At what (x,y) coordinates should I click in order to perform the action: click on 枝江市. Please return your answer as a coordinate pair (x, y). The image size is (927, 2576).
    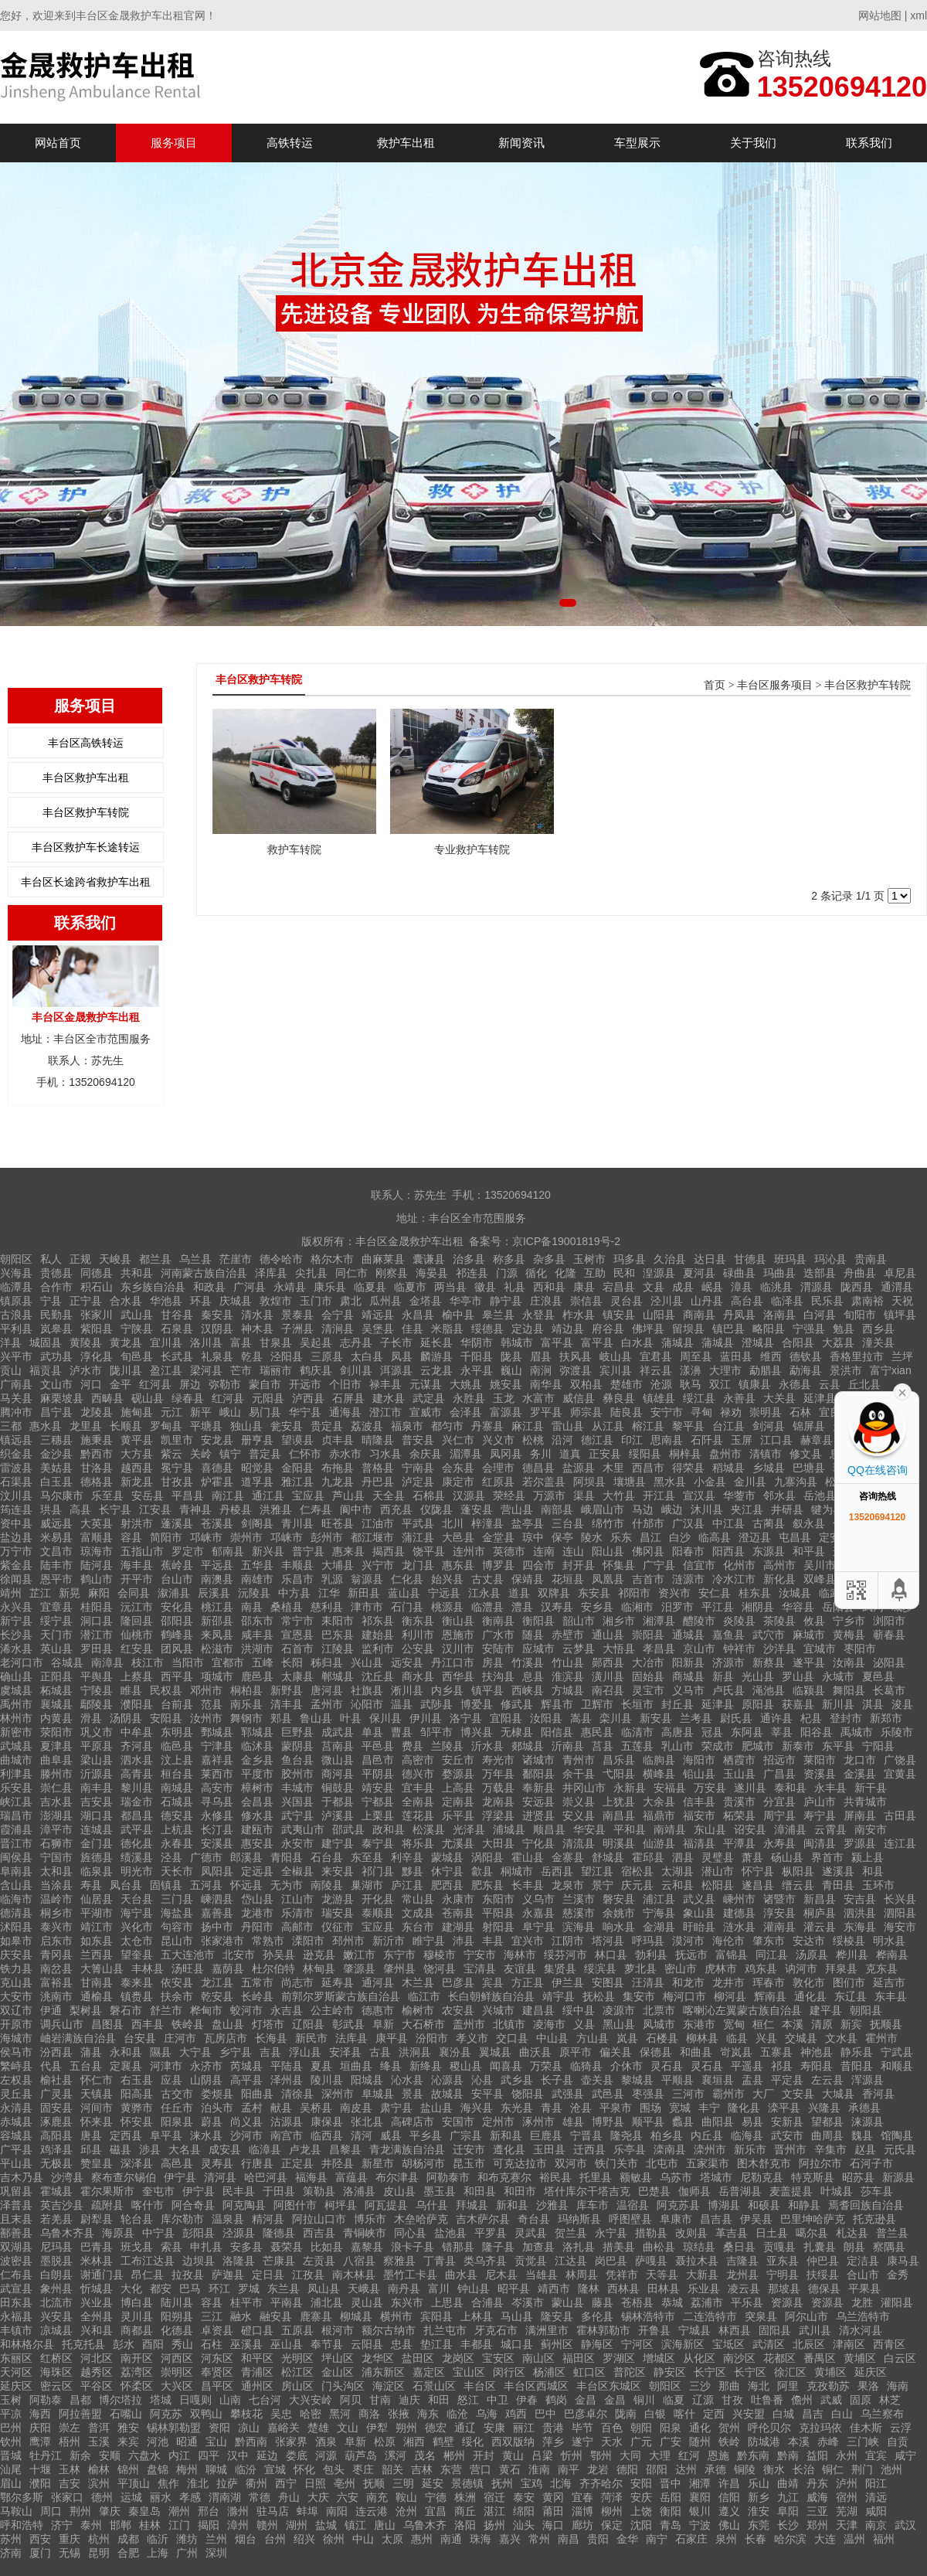
    Looking at the image, I should click on (147, 1662).